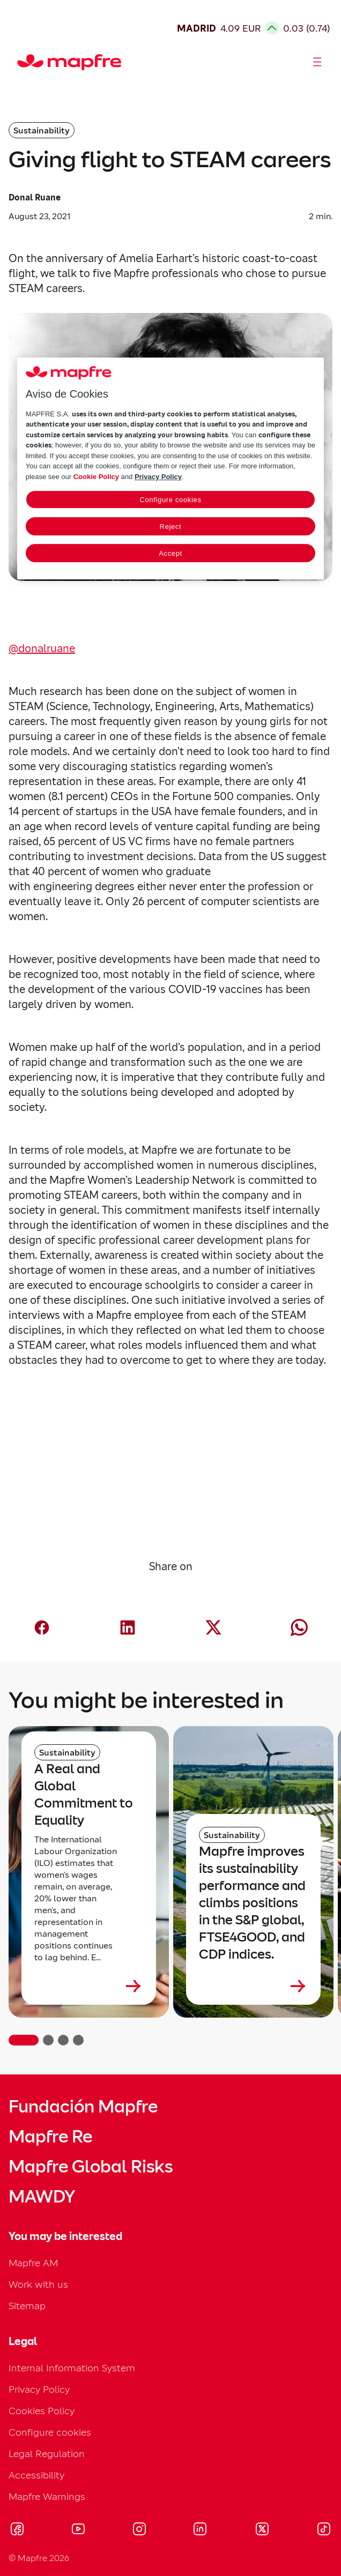 This screenshot has height=2576, width=341. I want to click on Sitemap, so click(27, 2305).